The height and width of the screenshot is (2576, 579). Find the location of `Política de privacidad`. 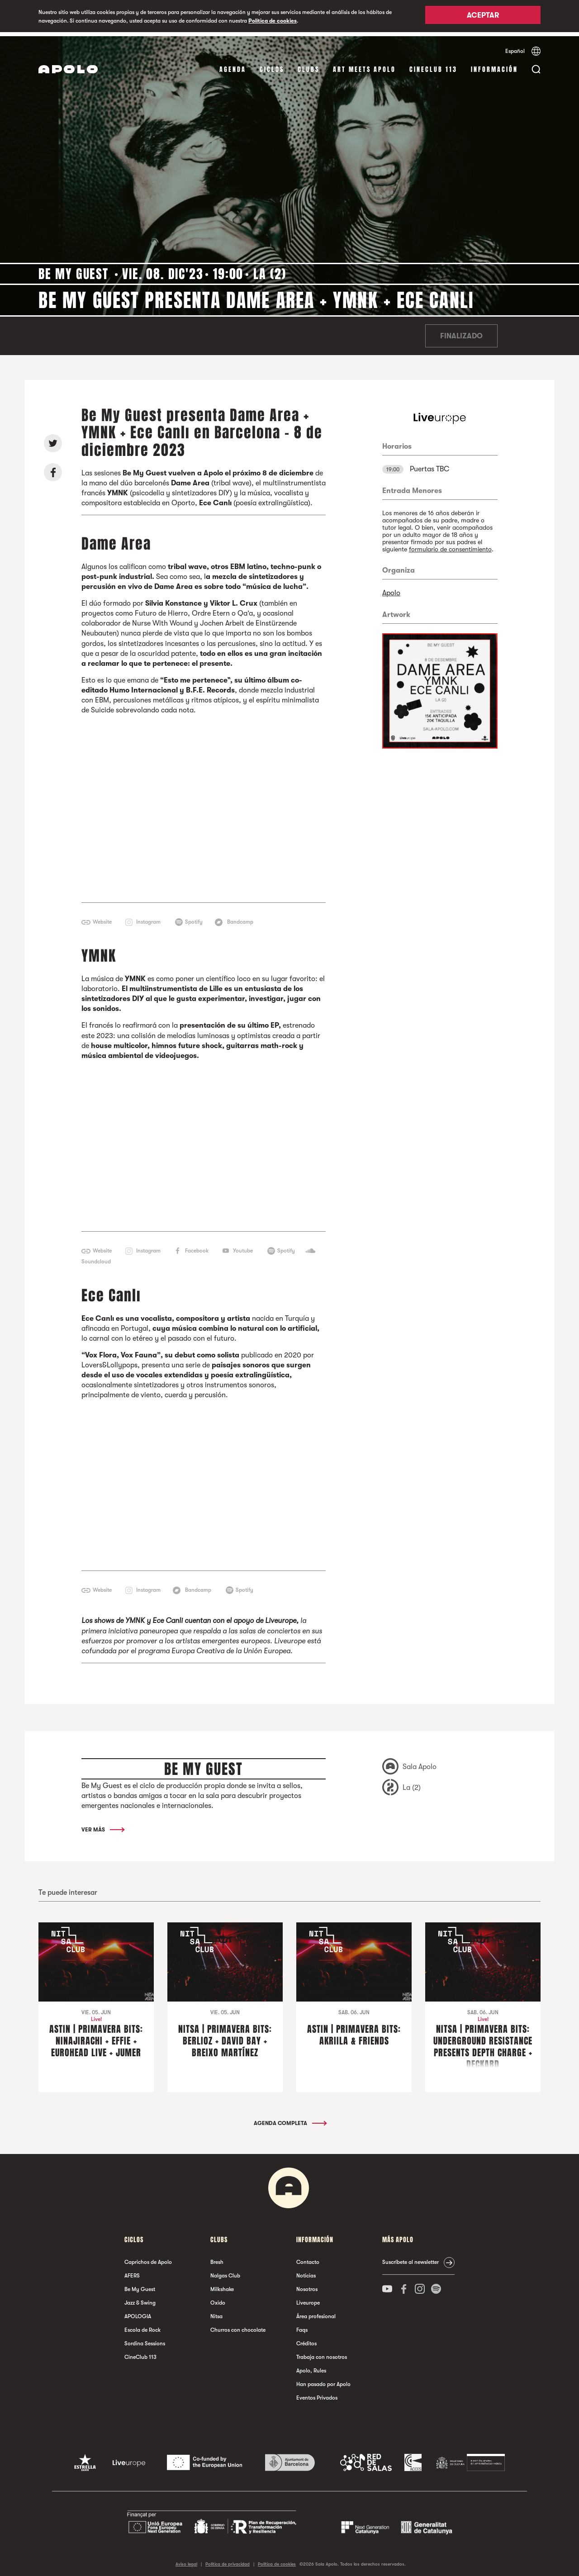

Política de privacidad is located at coordinates (227, 2559).